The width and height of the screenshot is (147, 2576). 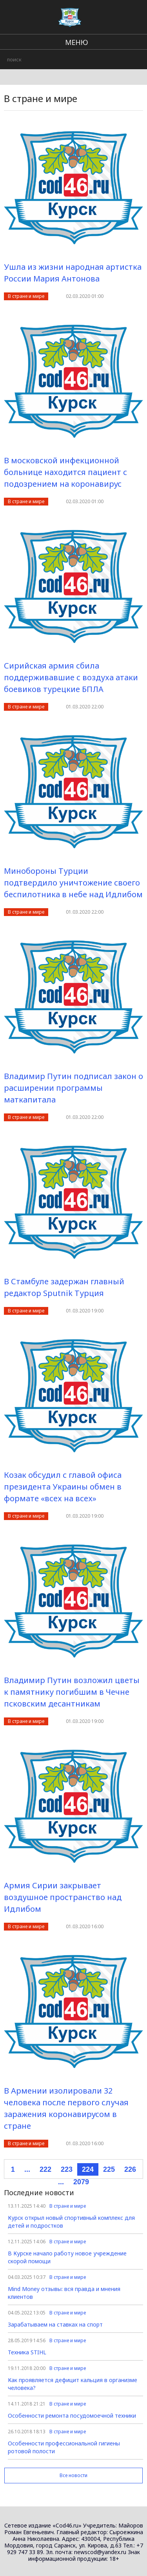 What do you see at coordinates (72, 1692) in the screenshot?
I see `Владимир Путин возложил цветы к памятнику погибшим в Чечне псковским десантникам` at bounding box center [72, 1692].